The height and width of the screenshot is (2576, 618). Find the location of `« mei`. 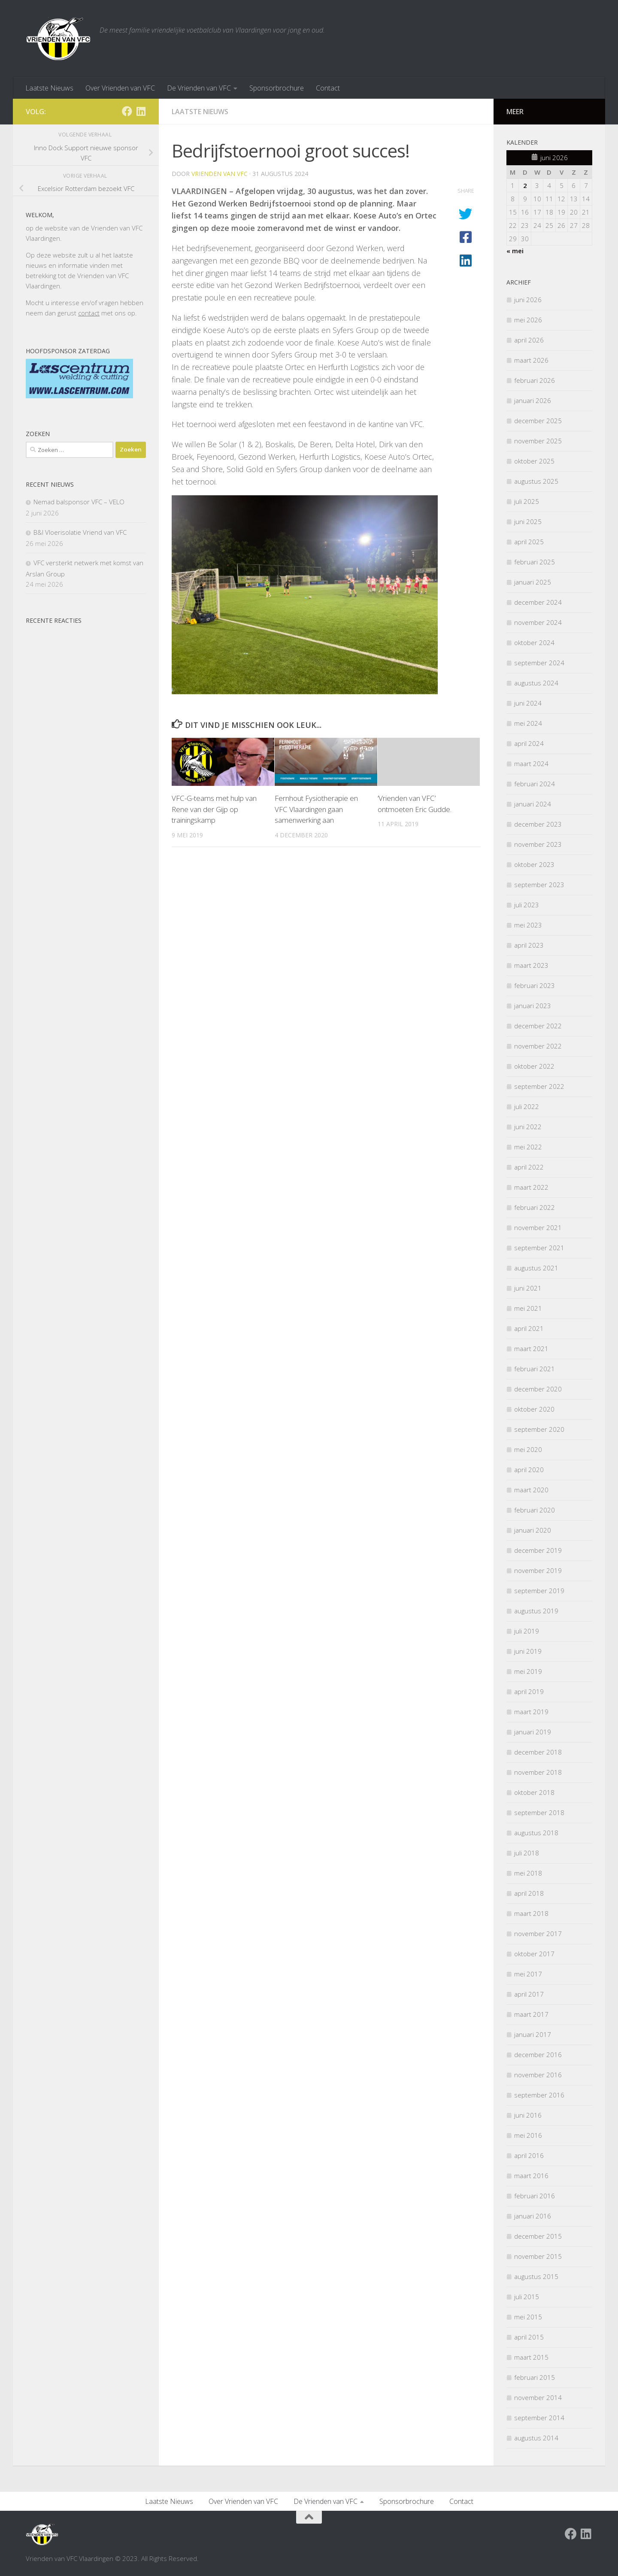

« mei is located at coordinates (515, 250).